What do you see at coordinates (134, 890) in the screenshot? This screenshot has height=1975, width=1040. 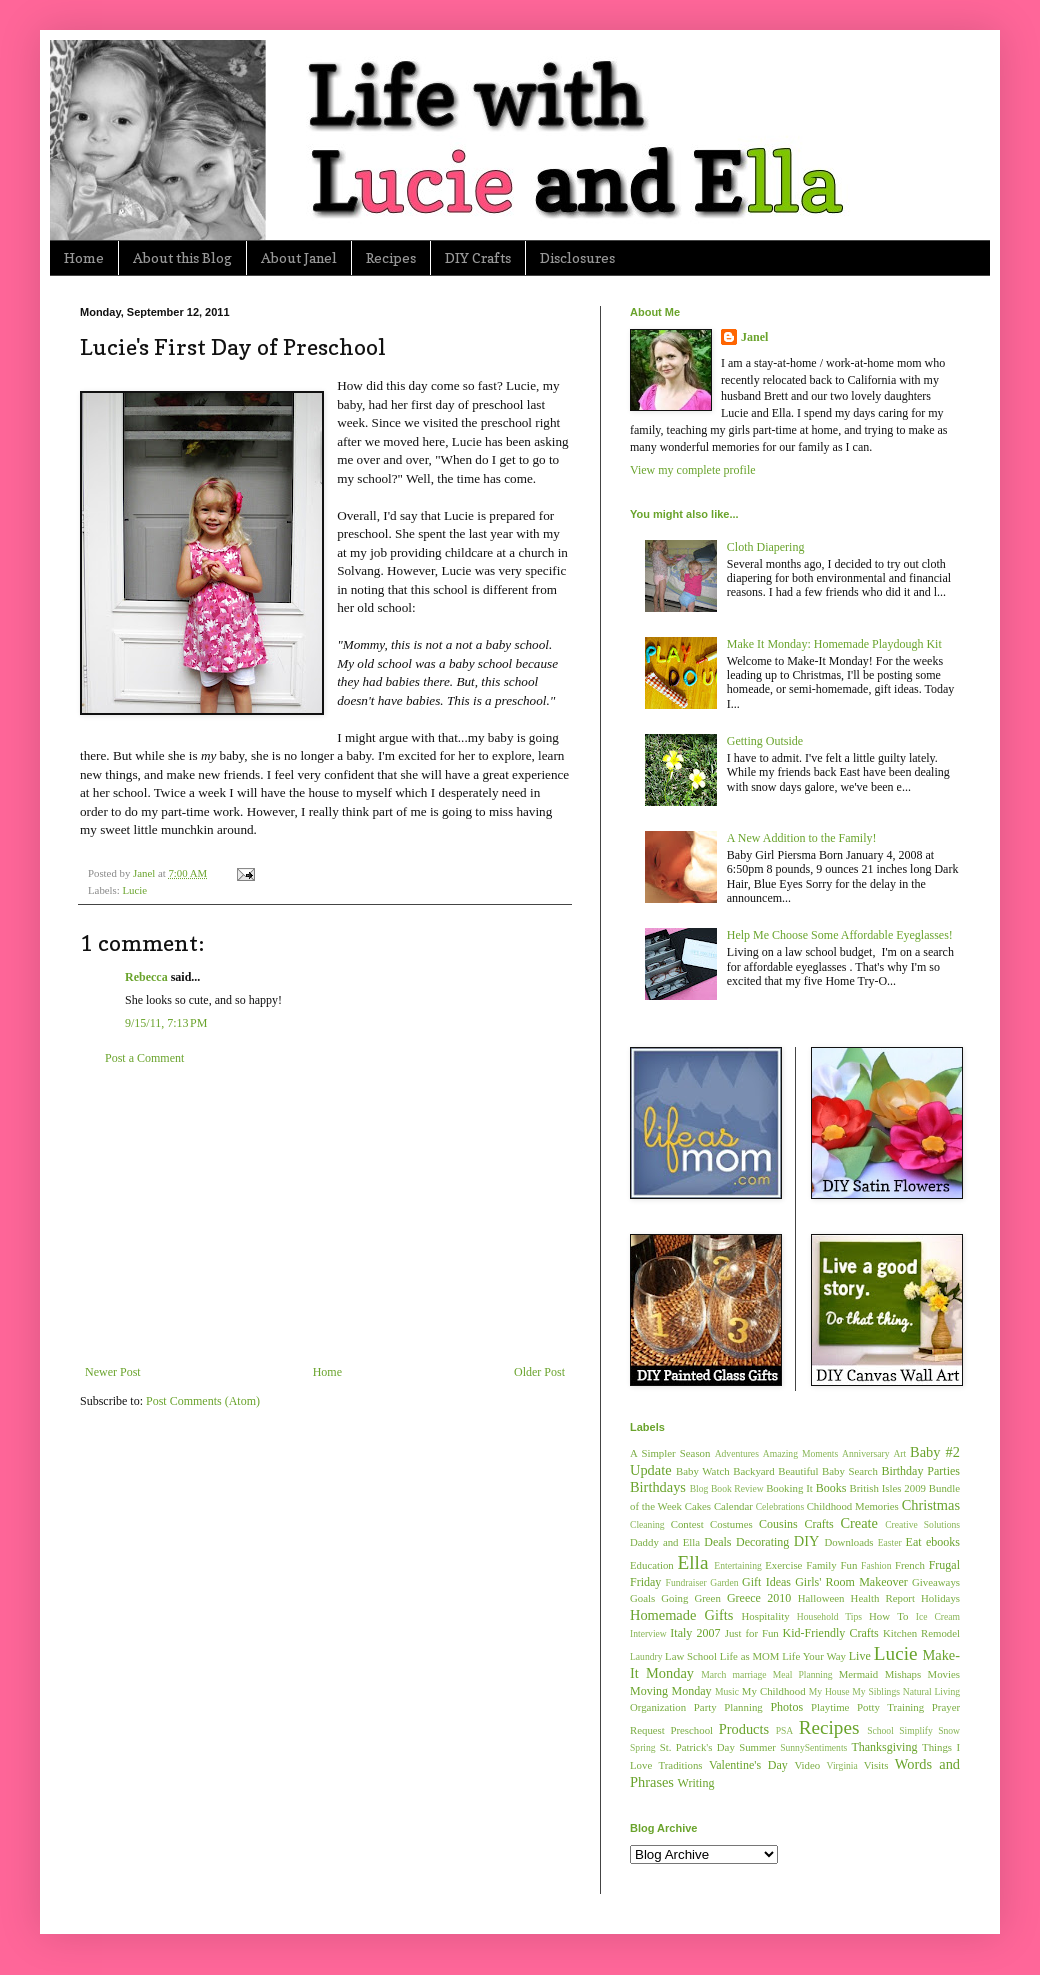 I see `Lucie` at bounding box center [134, 890].